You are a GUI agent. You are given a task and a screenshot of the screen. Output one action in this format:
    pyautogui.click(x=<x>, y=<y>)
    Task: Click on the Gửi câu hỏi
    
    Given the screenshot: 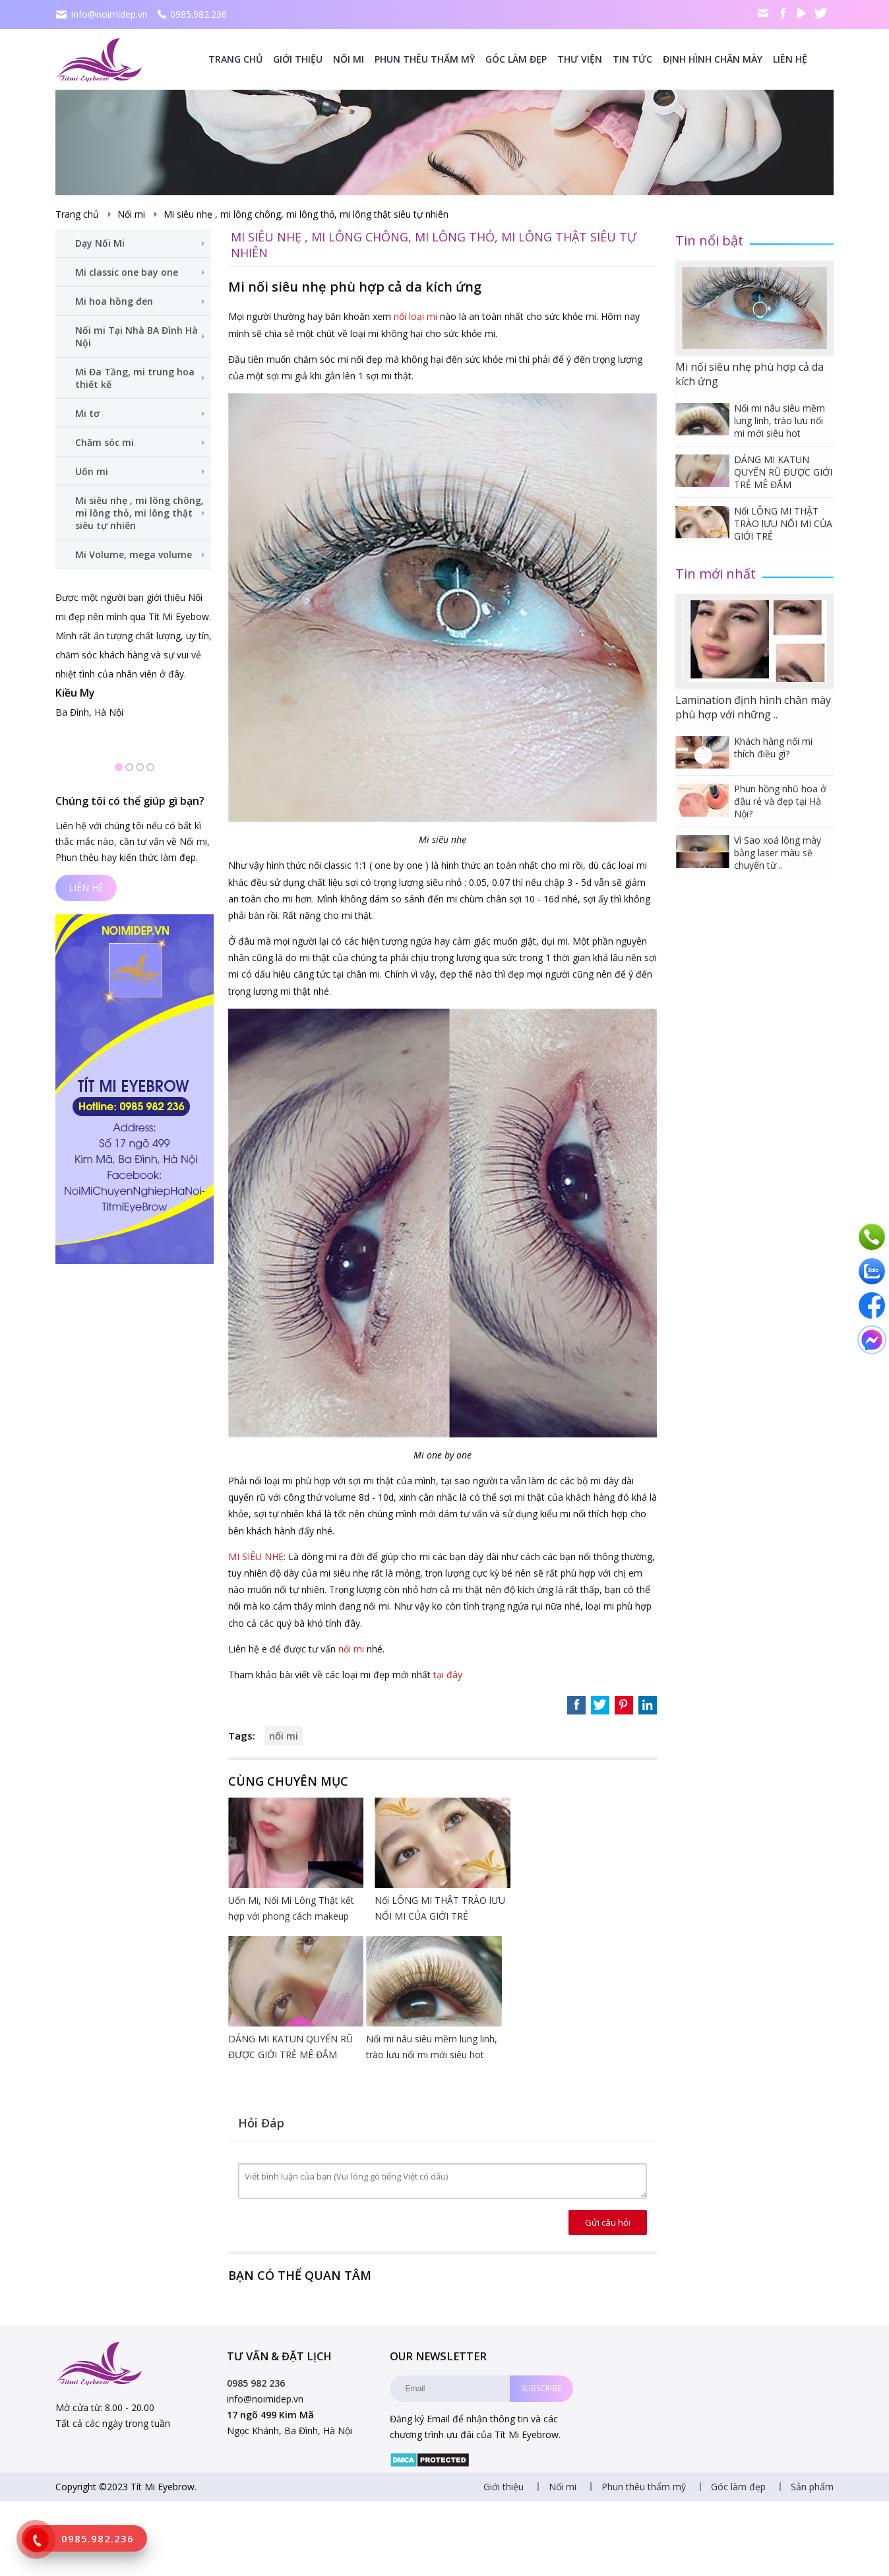 What is the action you would take?
    pyautogui.click(x=607, y=2222)
    